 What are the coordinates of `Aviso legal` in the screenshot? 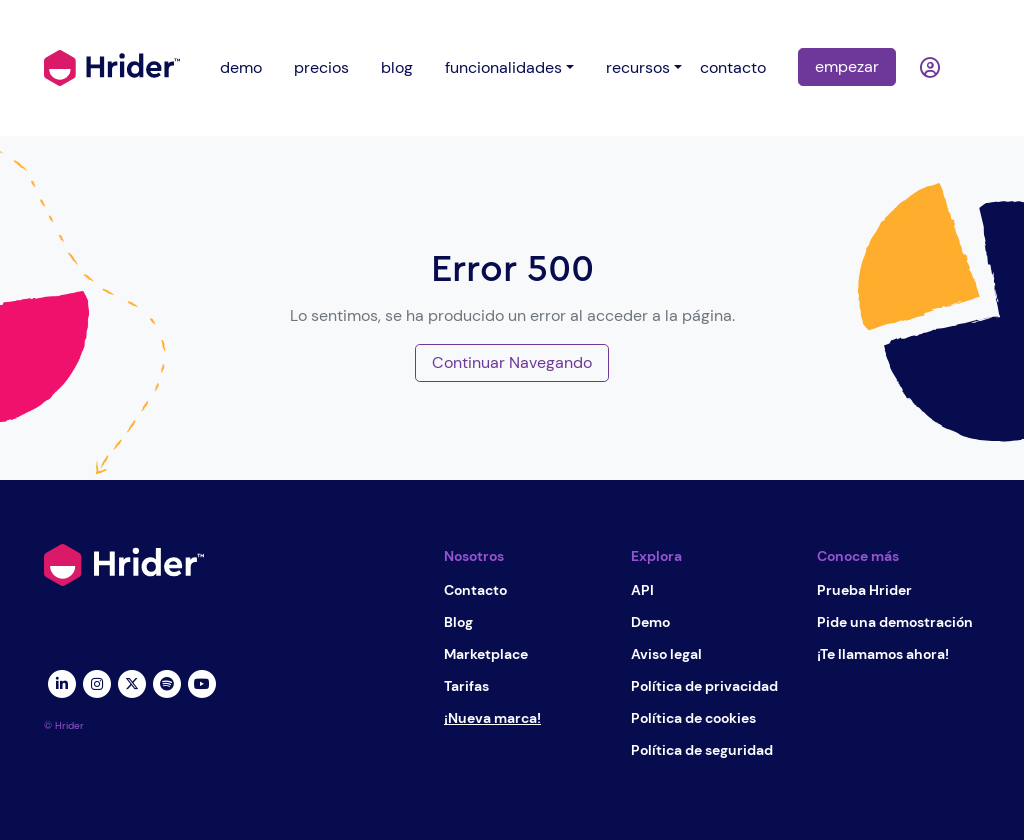 It's located at (666, 654).